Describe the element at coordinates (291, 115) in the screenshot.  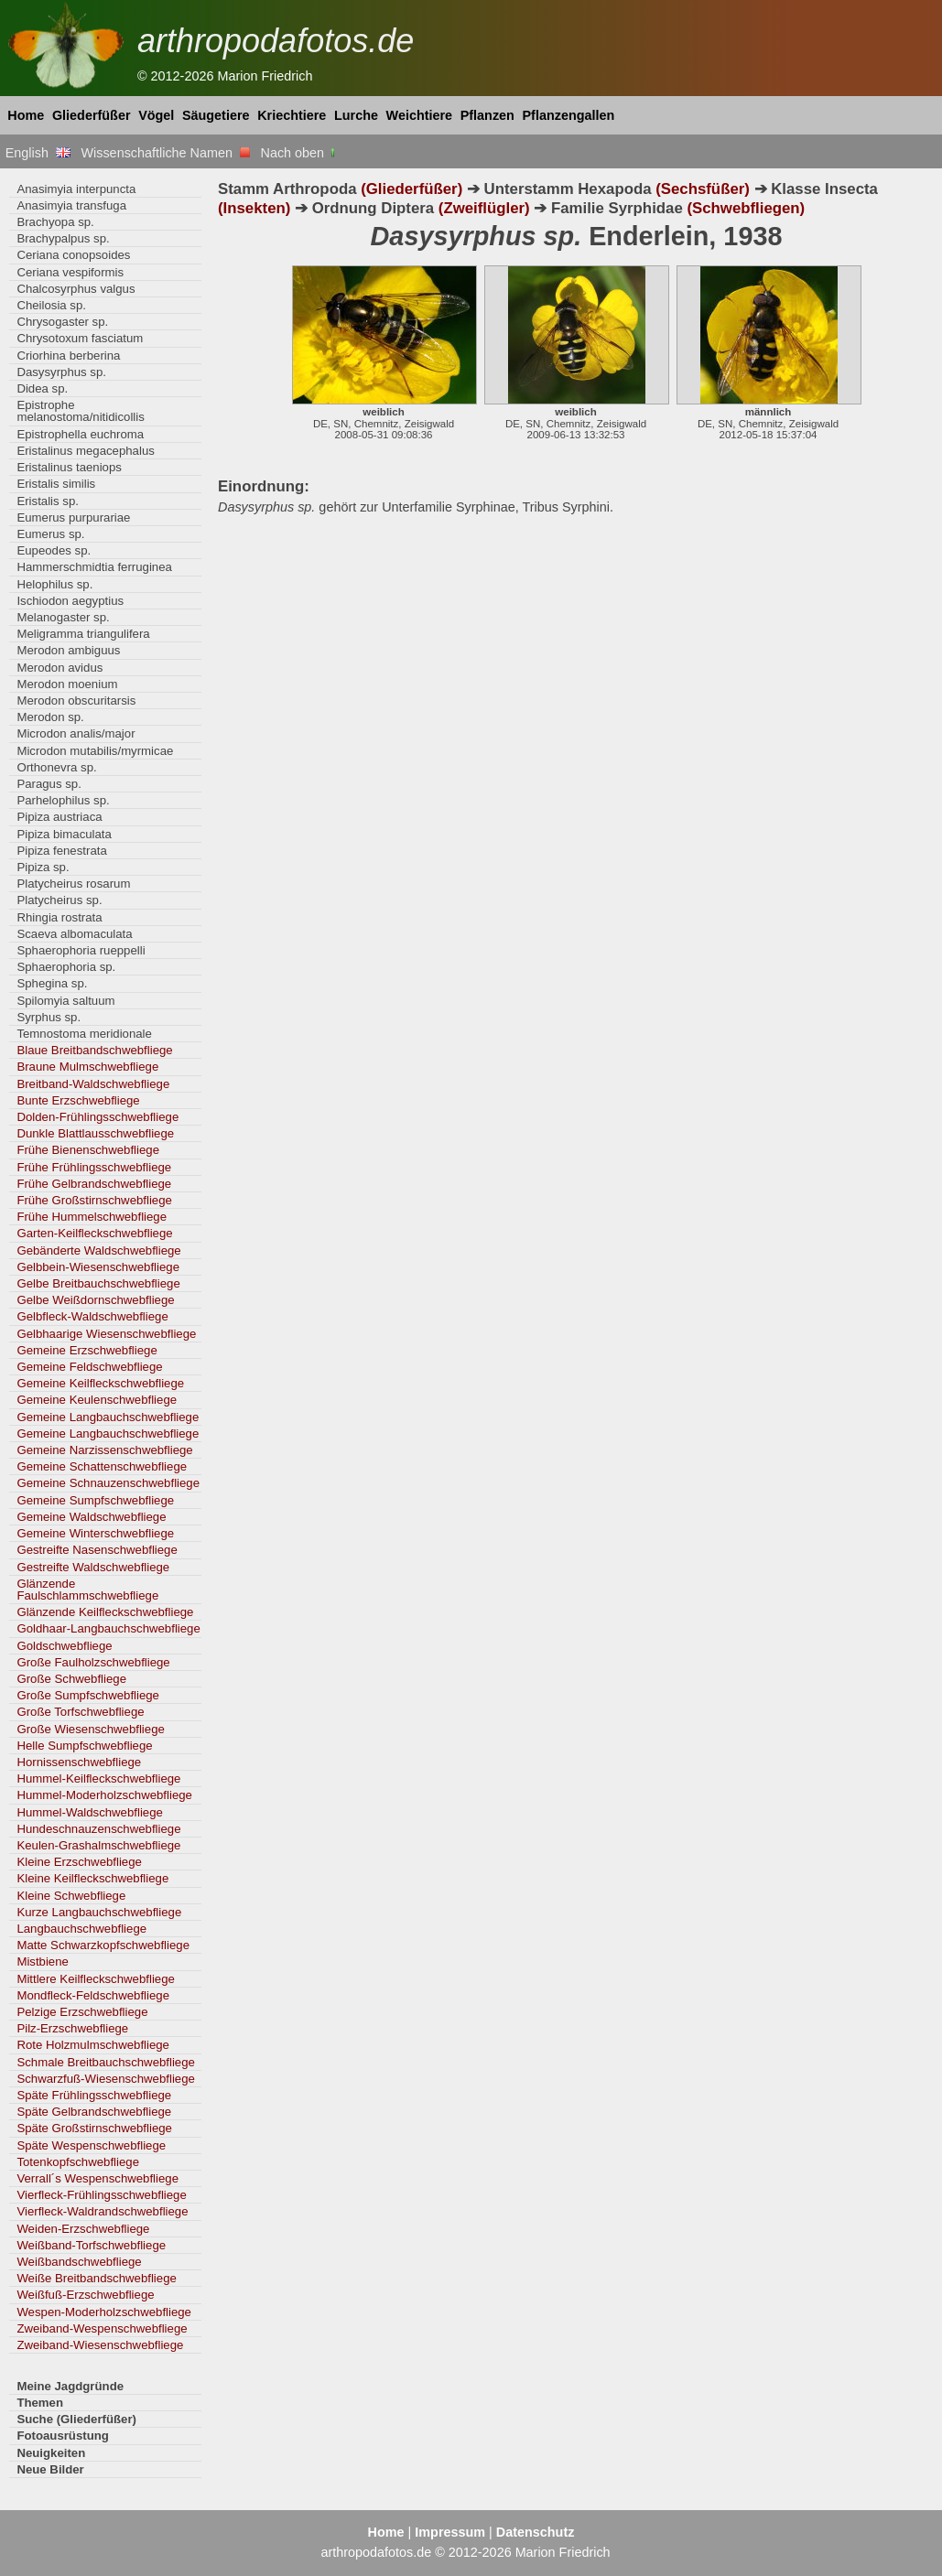
I see `Kriechtiere` at that location.